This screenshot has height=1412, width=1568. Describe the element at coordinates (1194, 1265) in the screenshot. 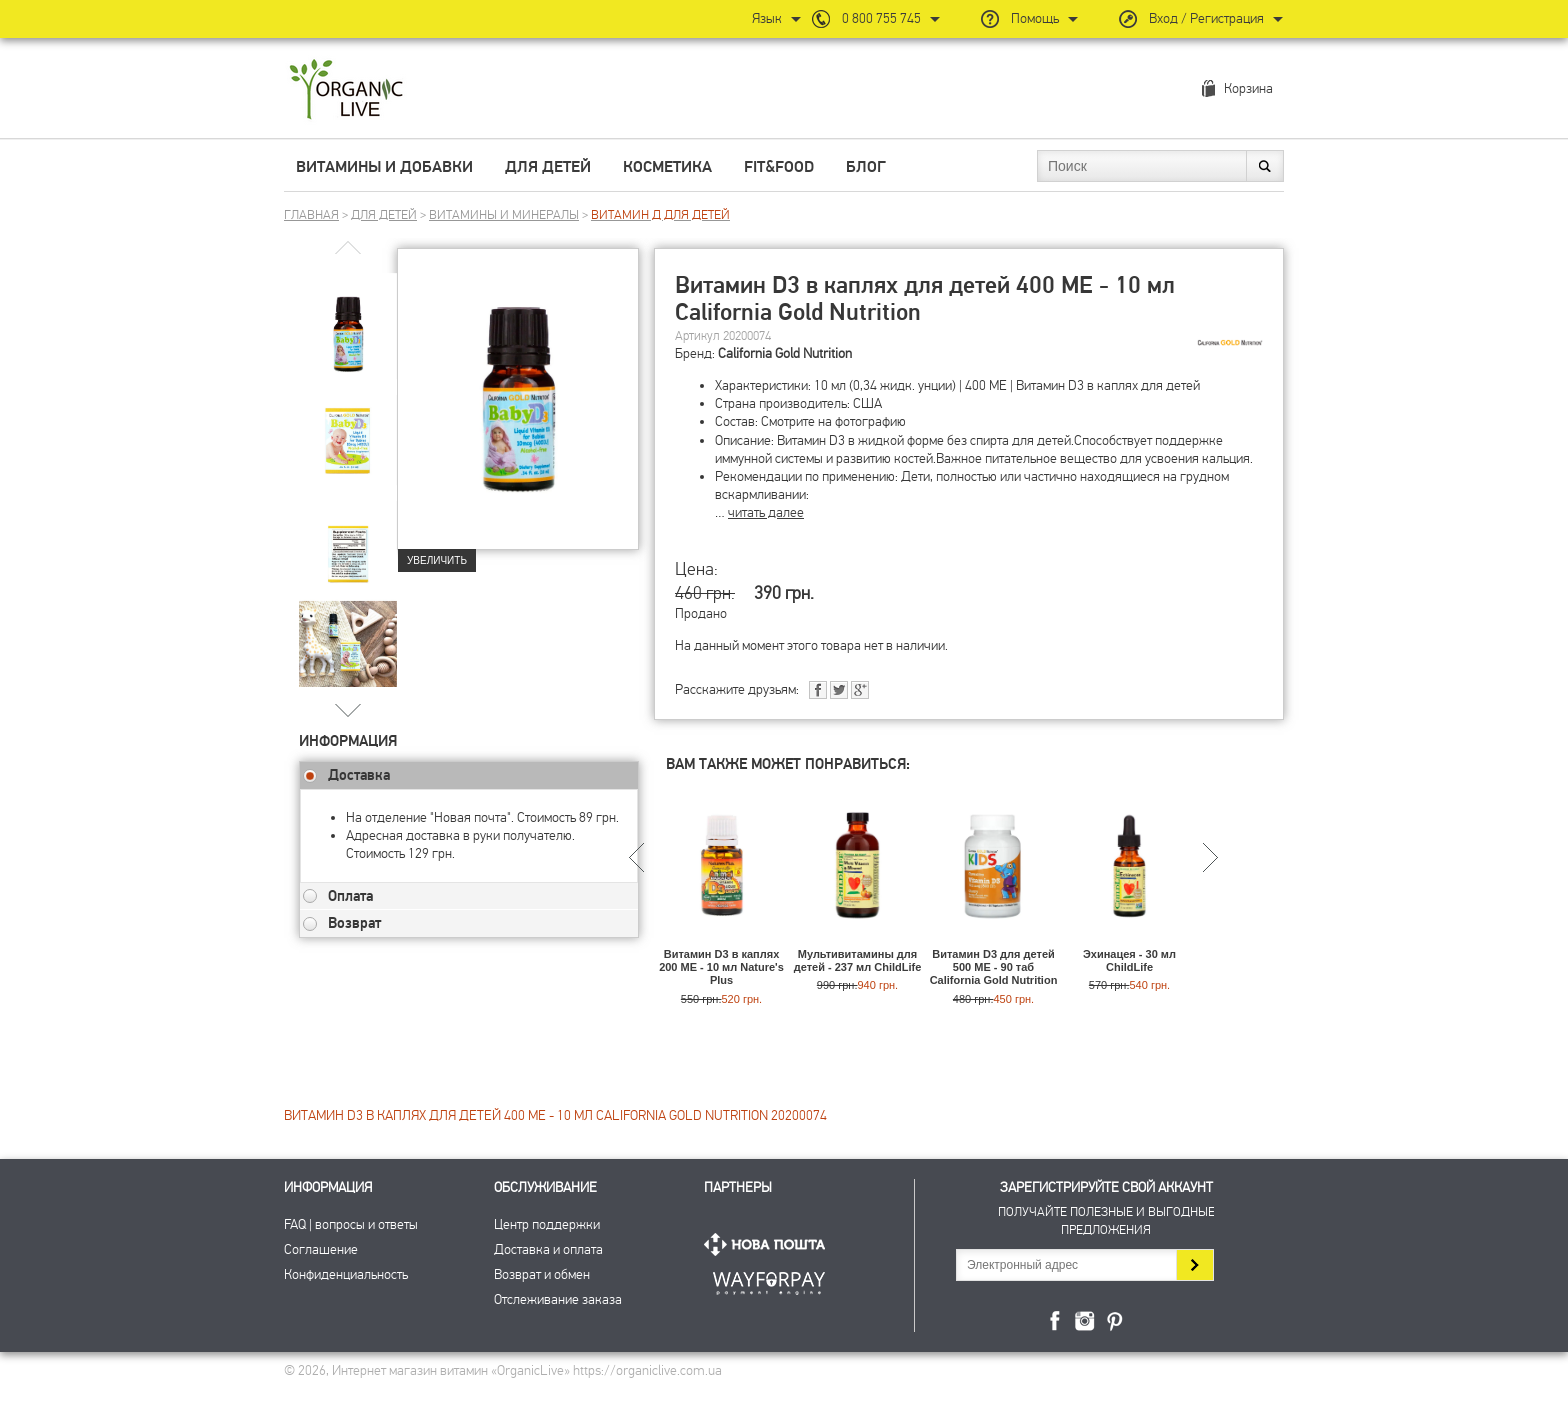

I see `Подписаться` at that location.